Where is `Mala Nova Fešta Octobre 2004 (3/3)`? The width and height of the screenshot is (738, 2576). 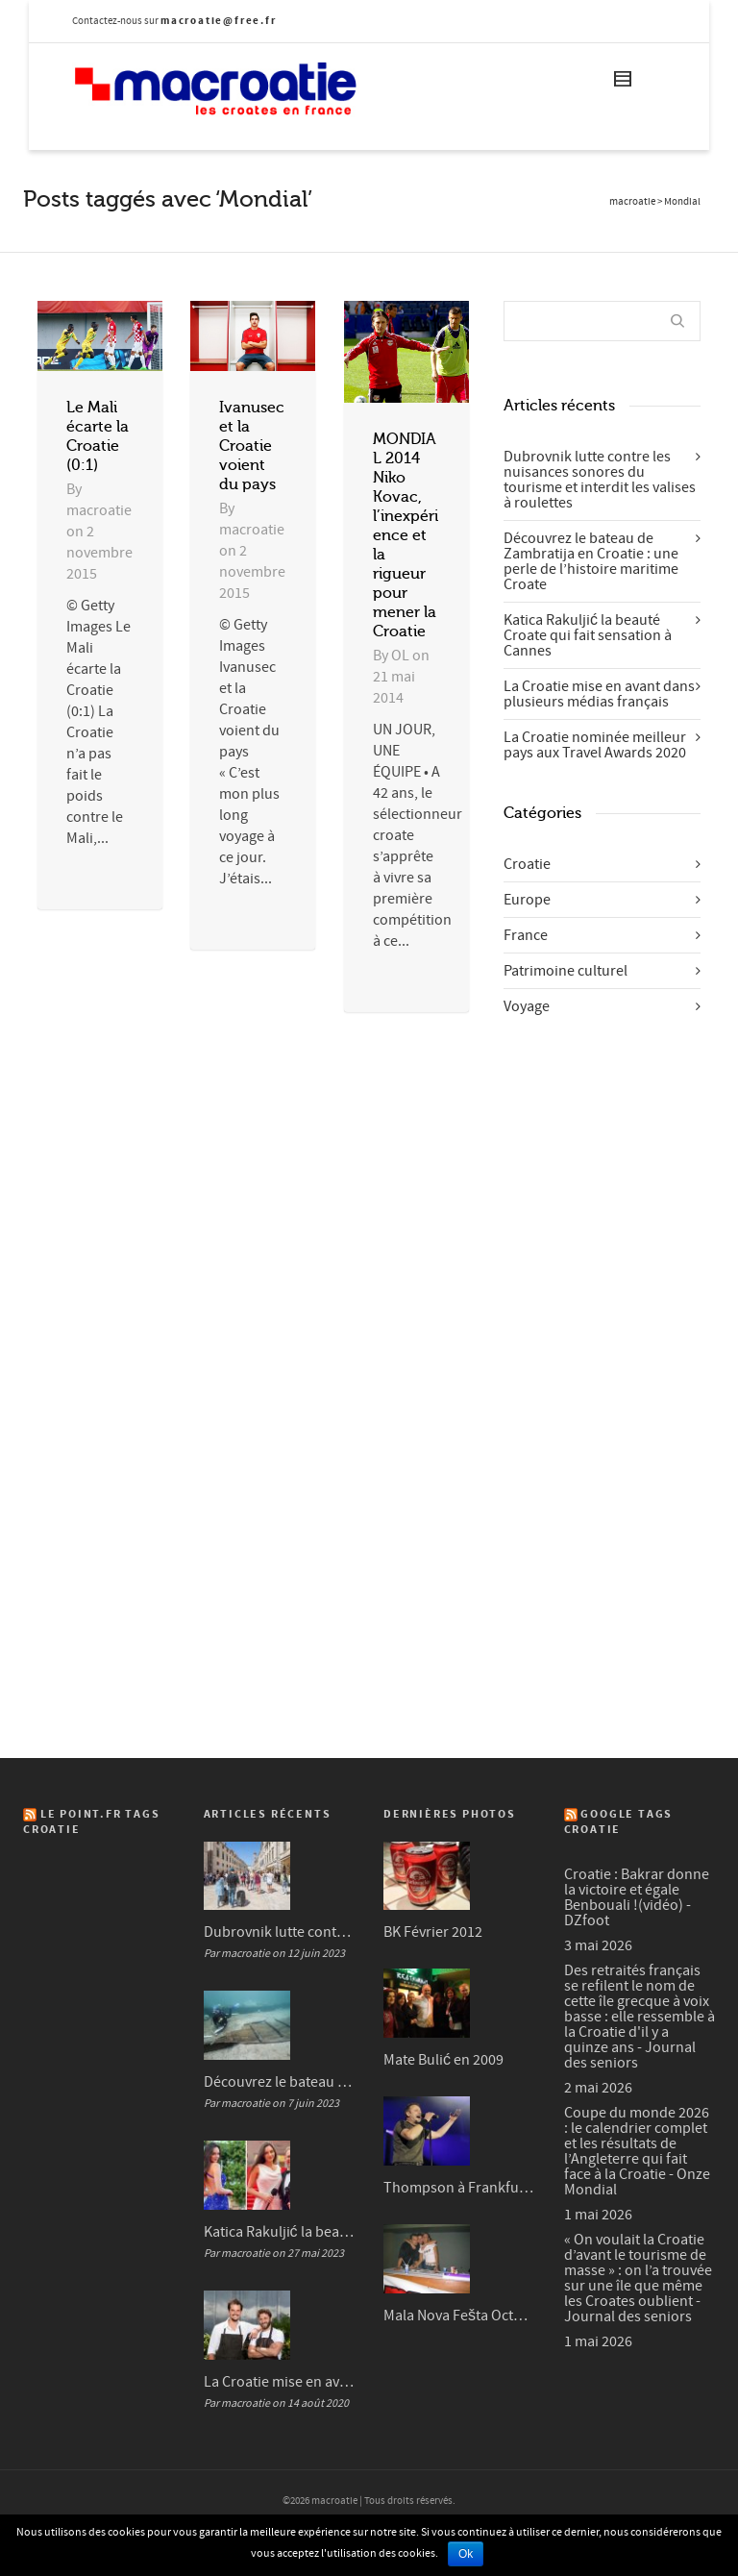
Mala Nova Fešta Octobre 2004 (3/3) is located at coordinates (459, 2315).